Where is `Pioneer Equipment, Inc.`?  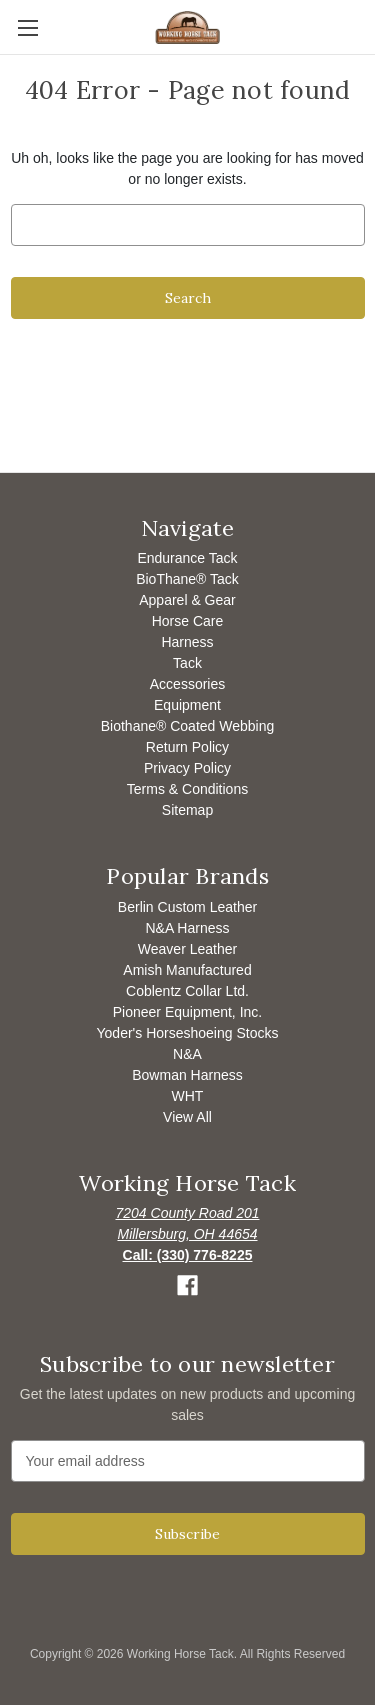
Pioneer Equipment, Inc. is located at coordinates (187, 1012).